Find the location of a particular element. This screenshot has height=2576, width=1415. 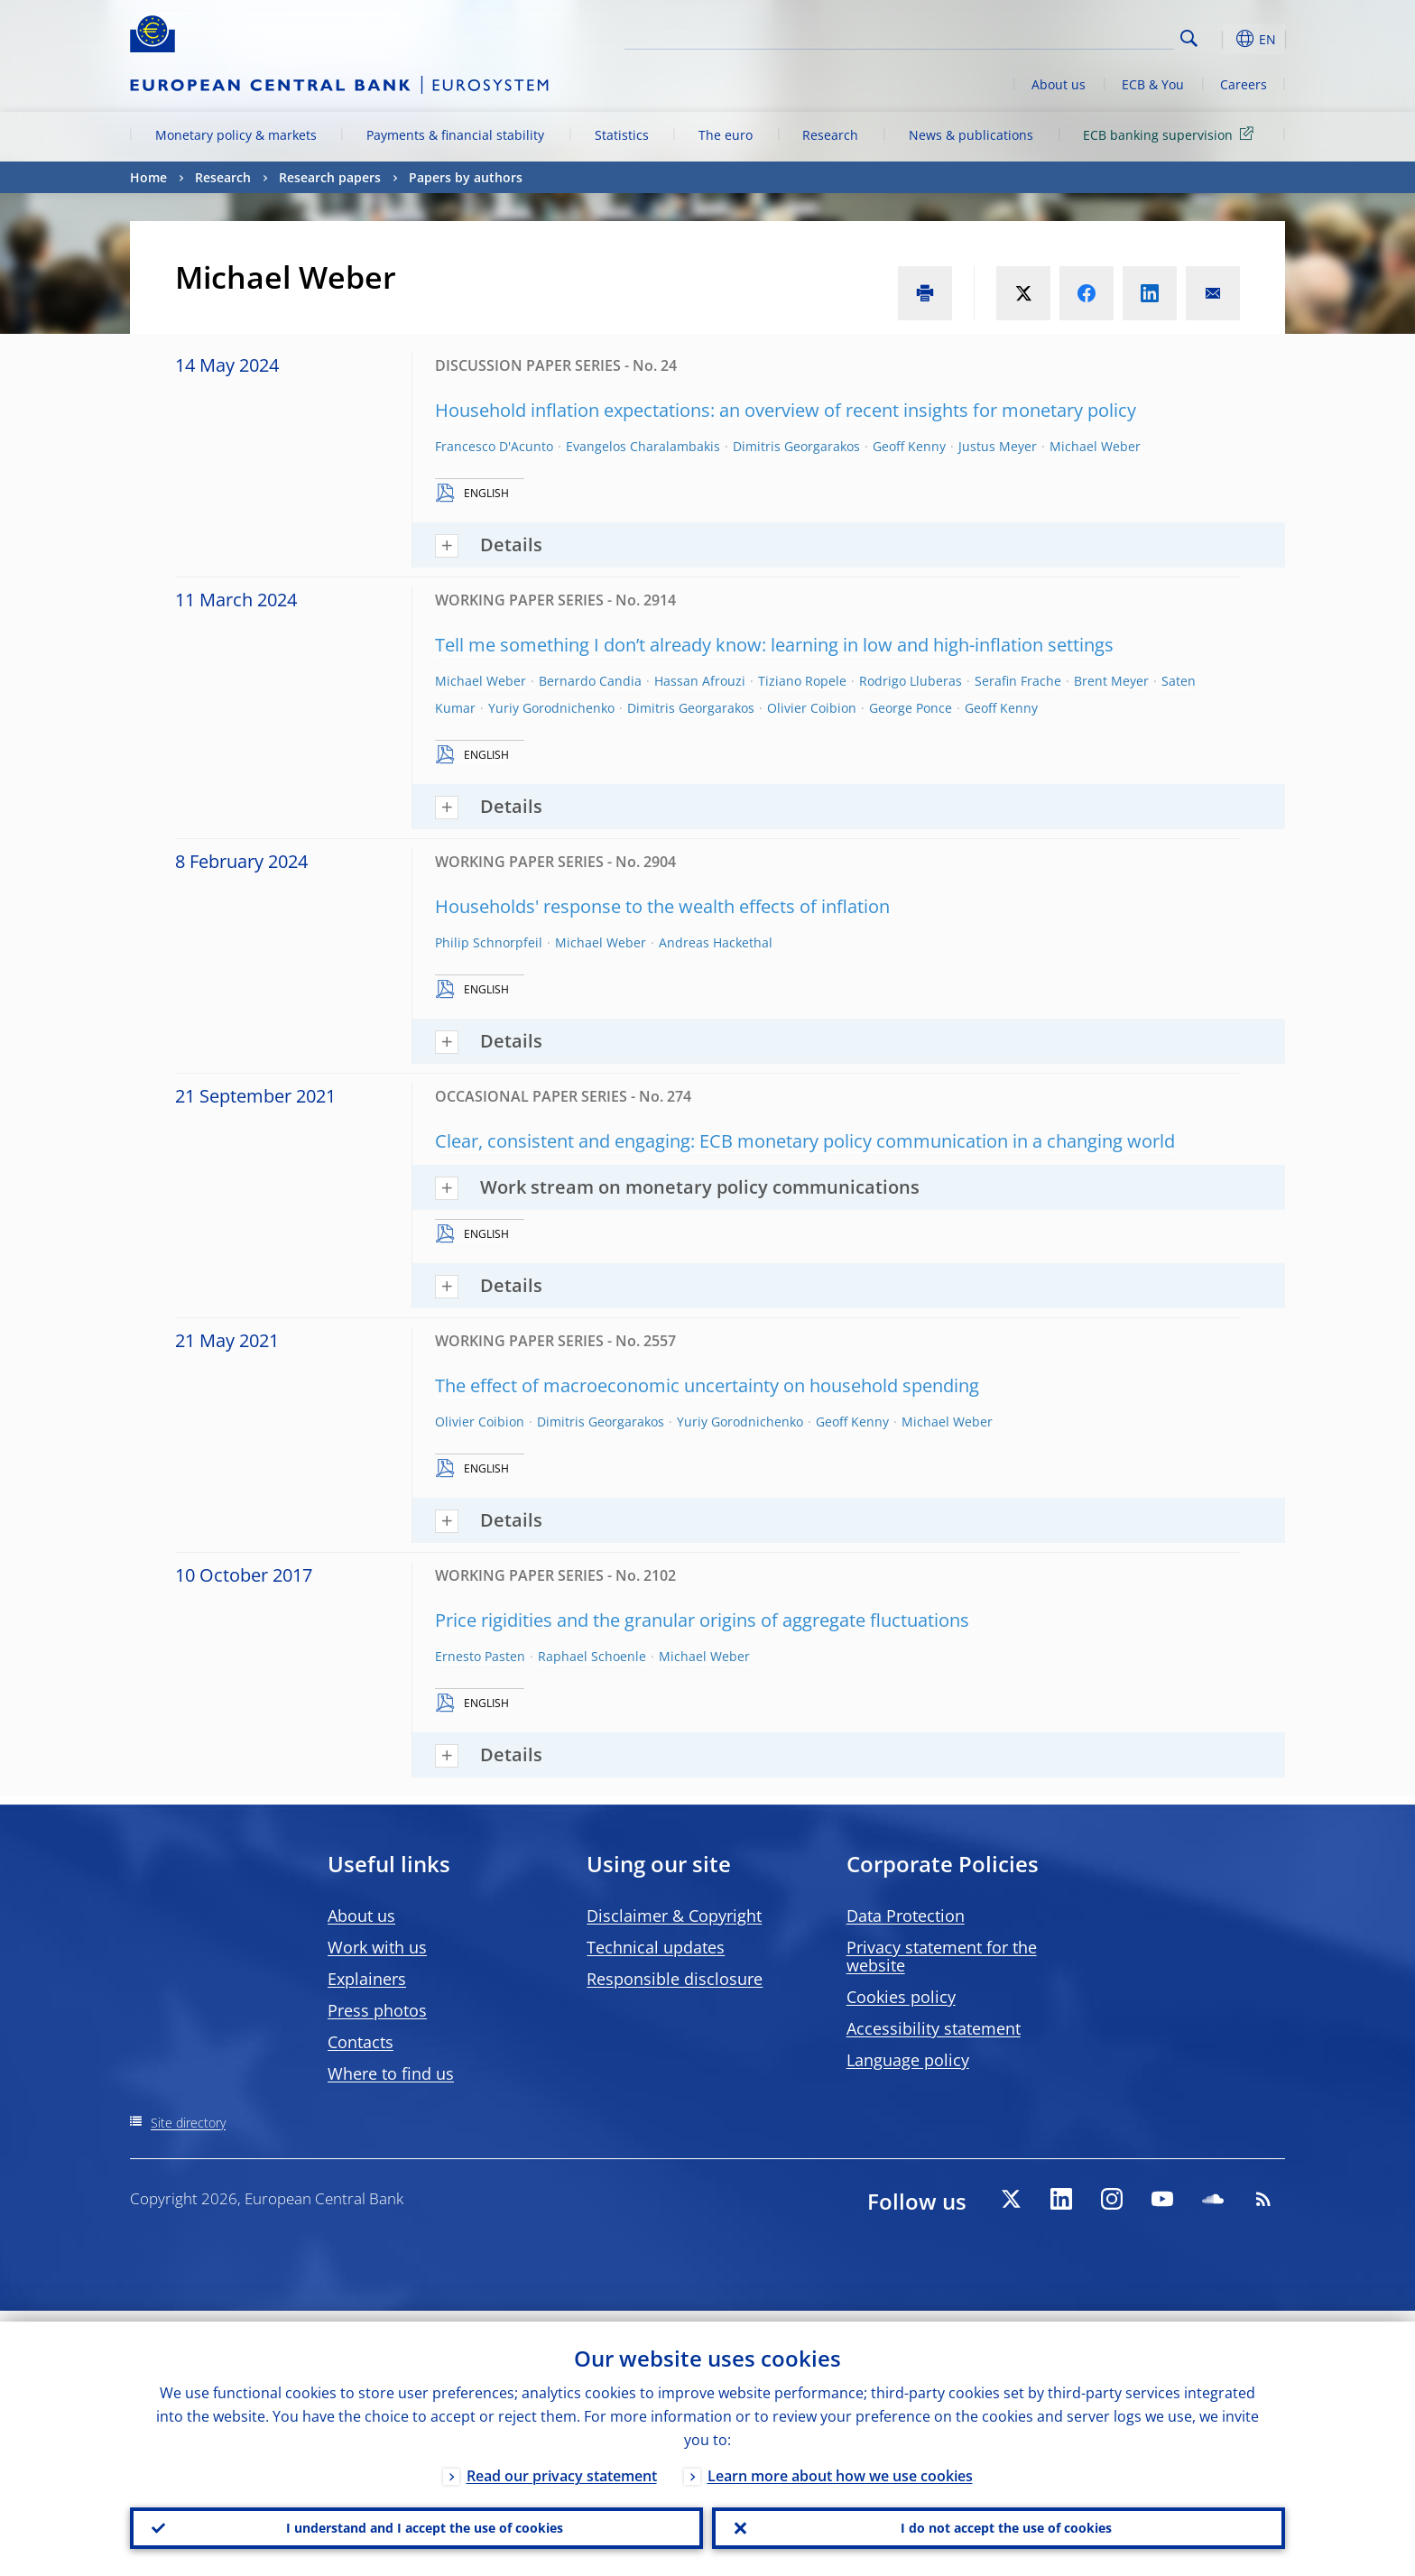

Households' response to the wealth effects of inflation is located at coordinates (662, 906).